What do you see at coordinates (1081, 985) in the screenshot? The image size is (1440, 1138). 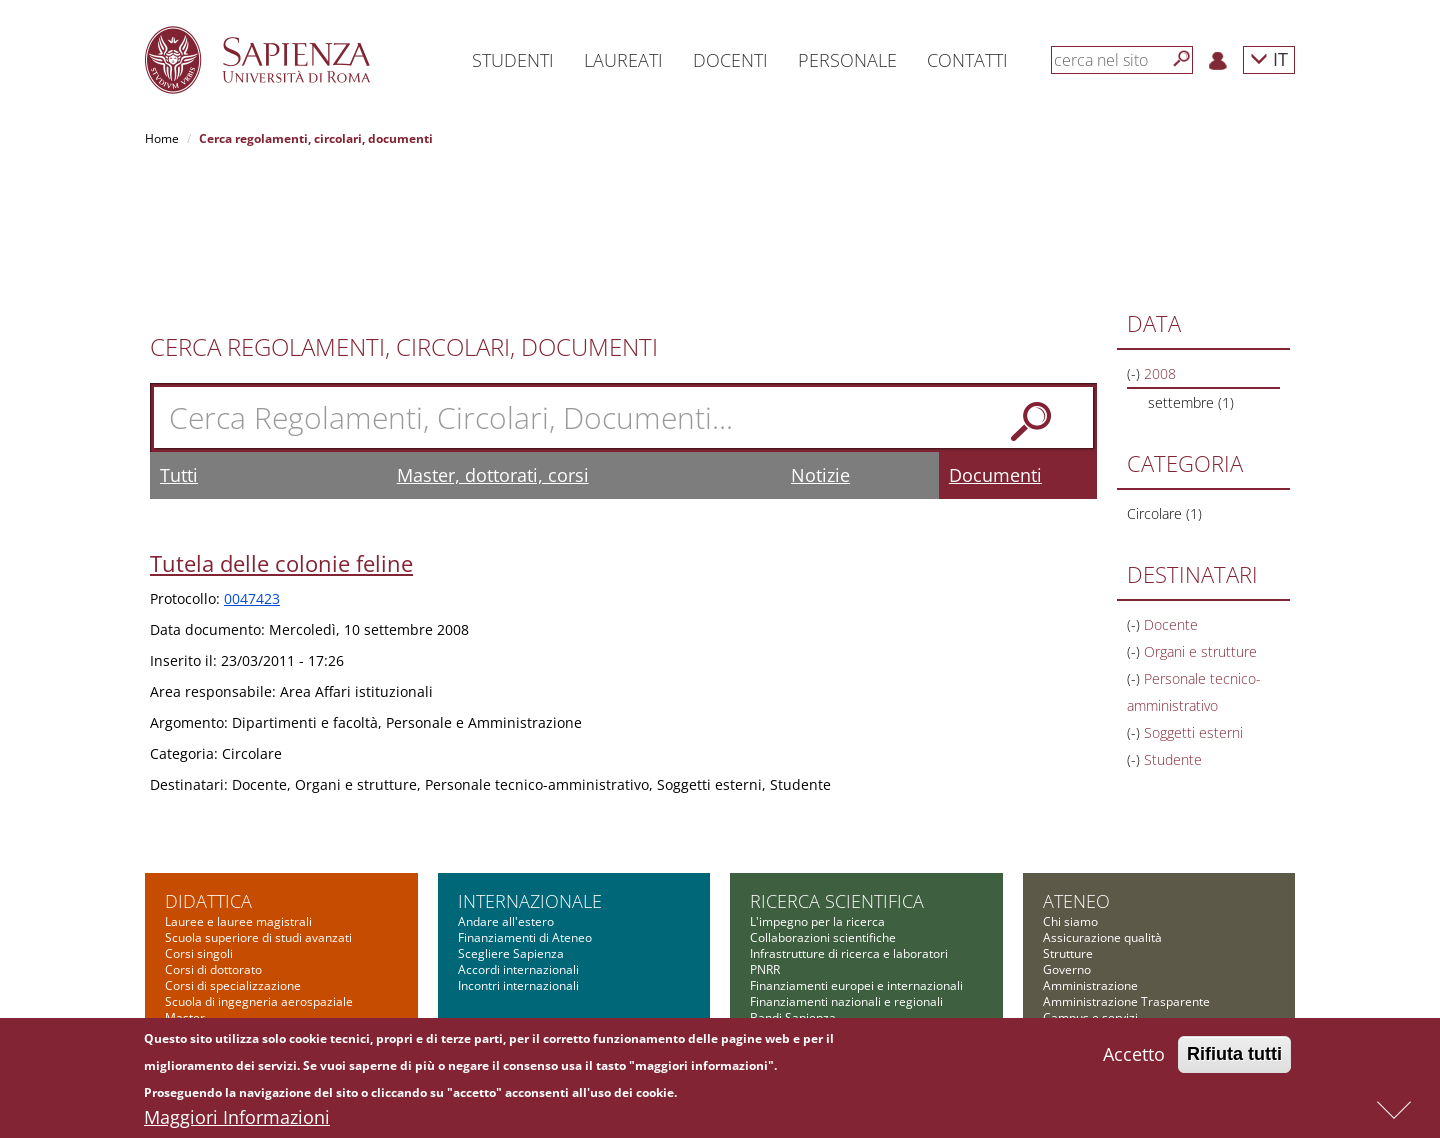 I see `Atti di notifica` at bounding box center [1081, 985].